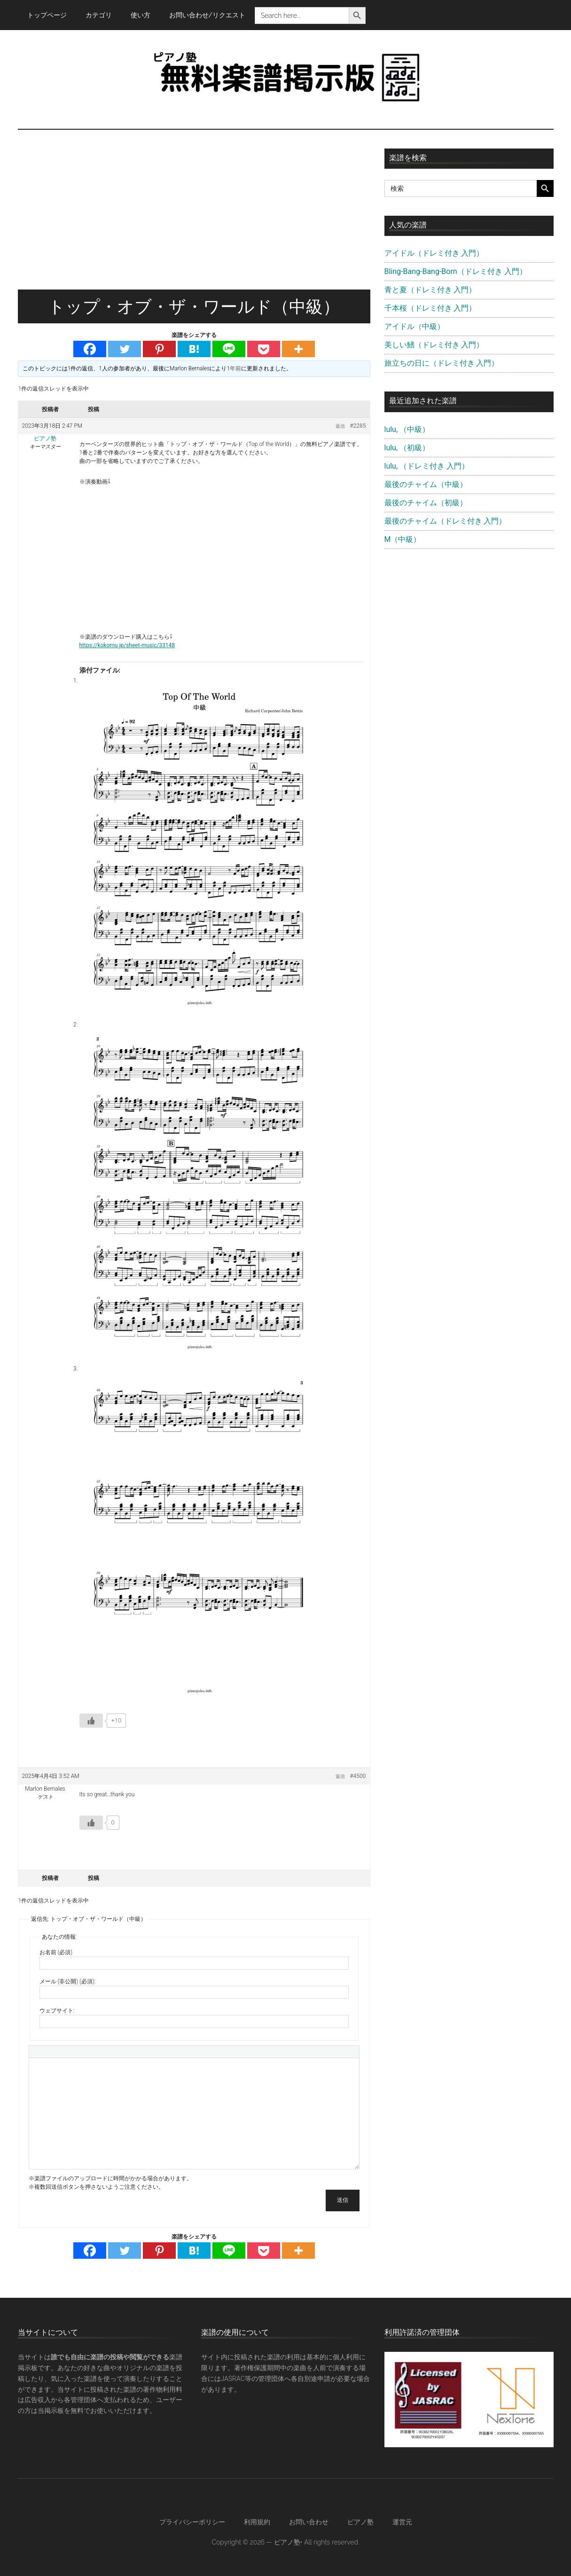 This screenshot has height=2576, width=571. What do you see at coordinates (358, 426) in the screenshot?
I see `#2285` at bounding box center [358, 426].